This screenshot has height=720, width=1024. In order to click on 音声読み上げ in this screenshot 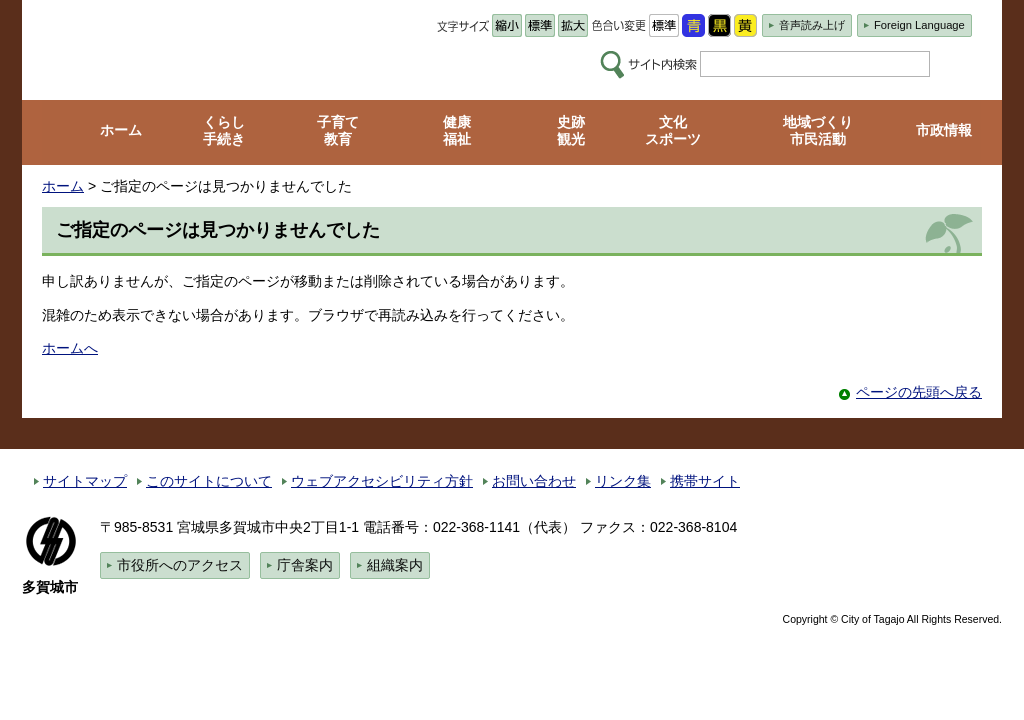, I will do `click(812, 25)`.